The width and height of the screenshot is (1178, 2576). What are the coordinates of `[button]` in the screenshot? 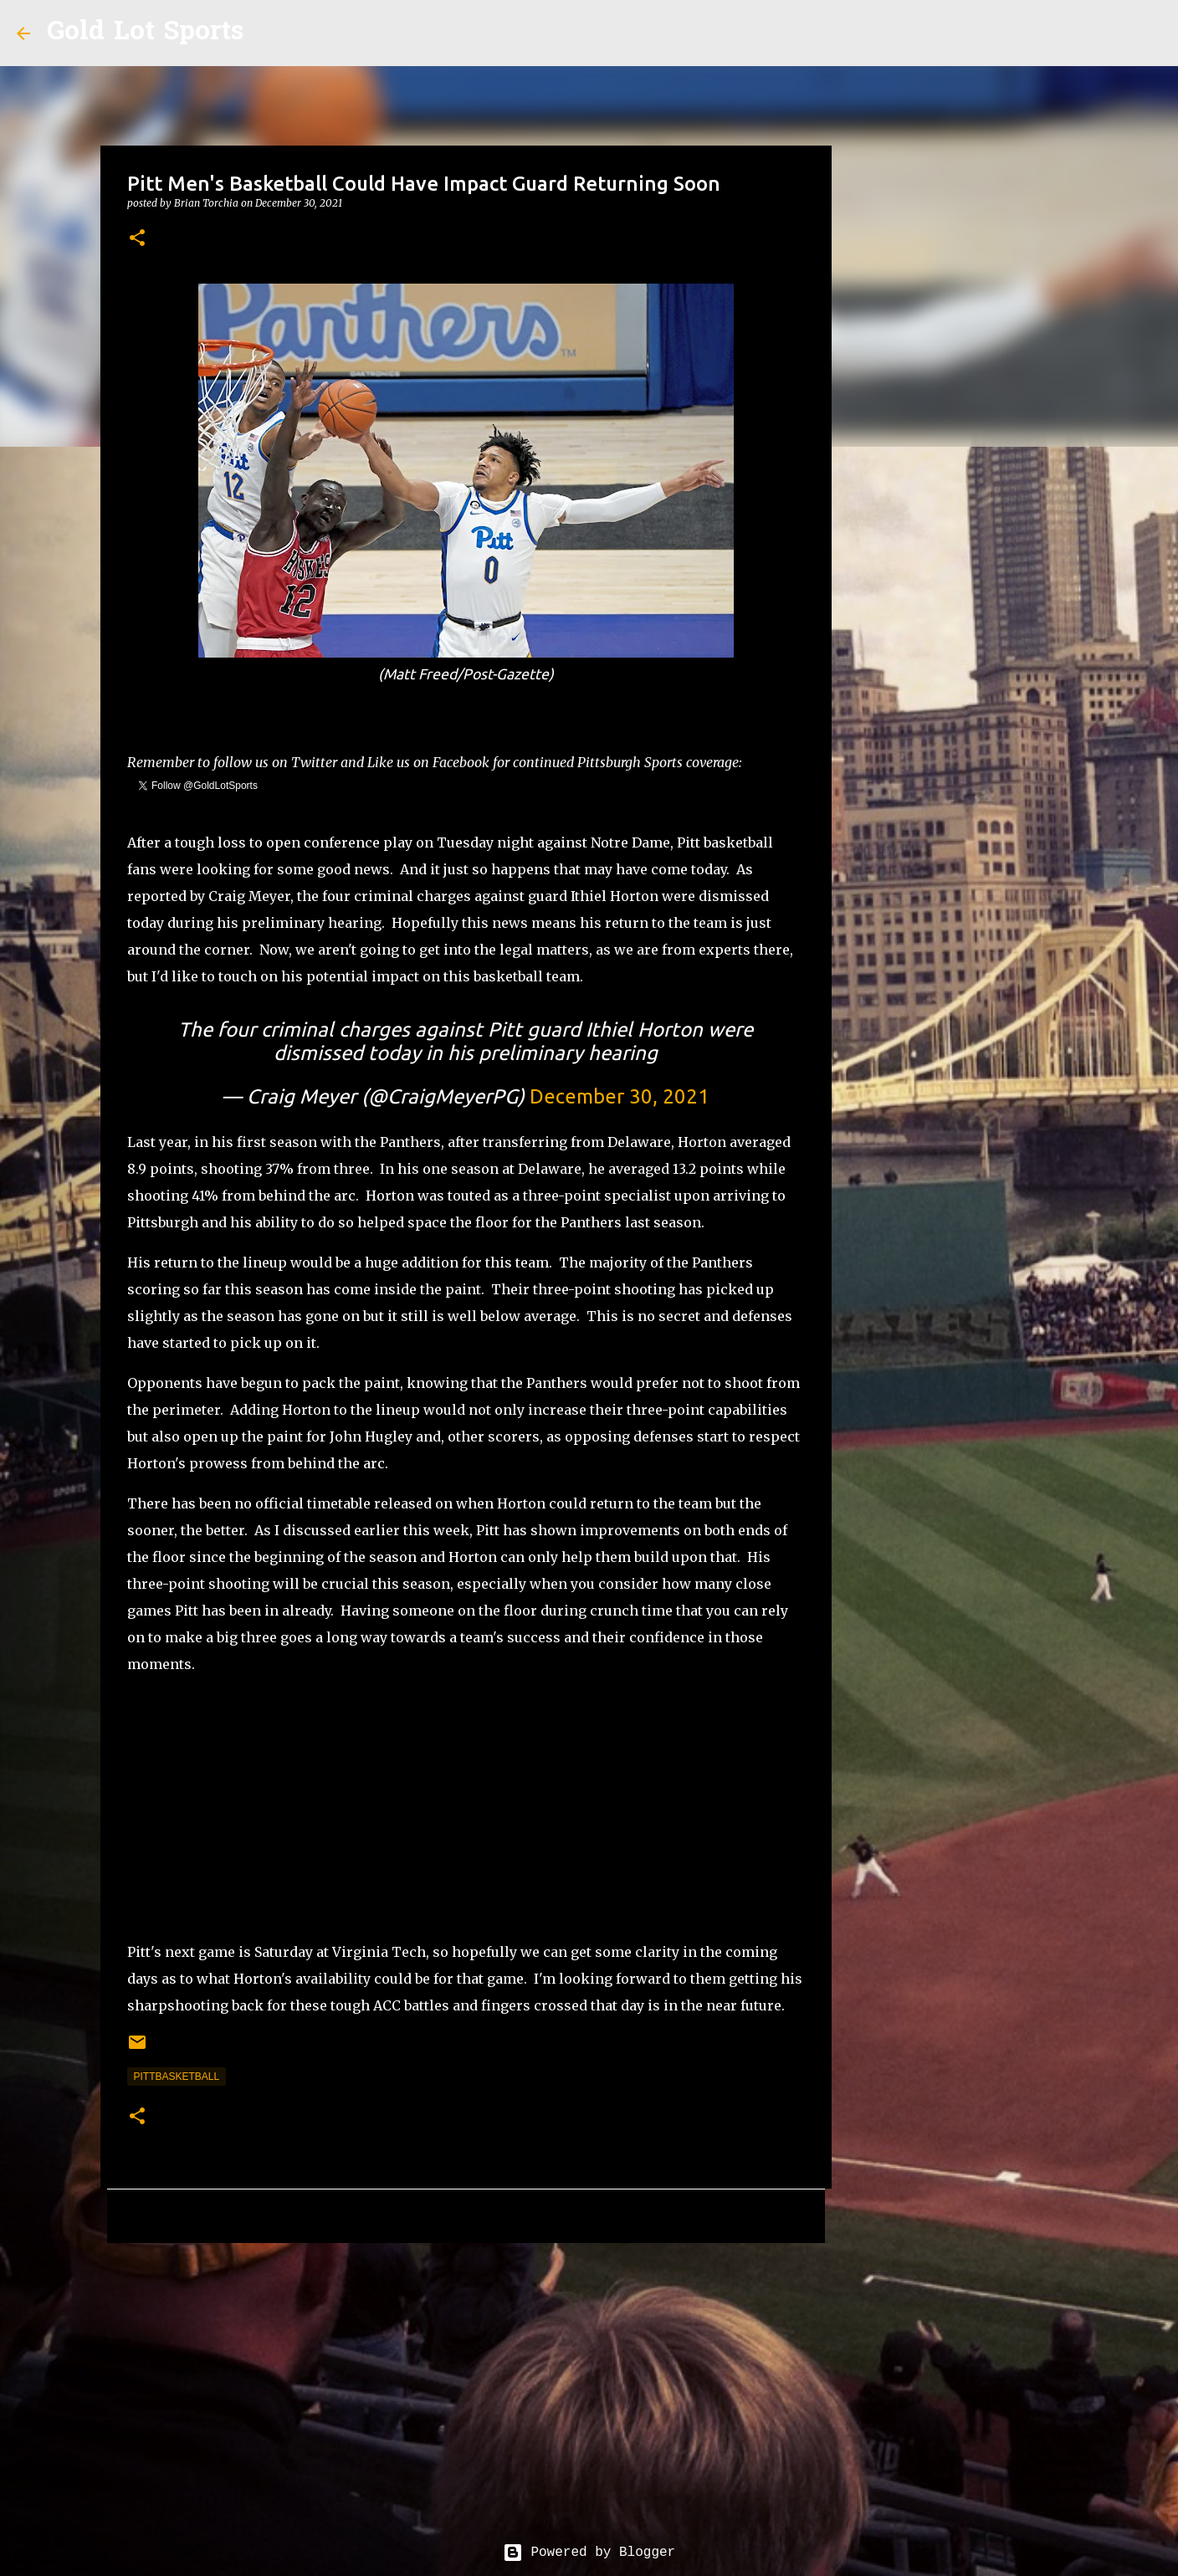 It's located at (137, 239).